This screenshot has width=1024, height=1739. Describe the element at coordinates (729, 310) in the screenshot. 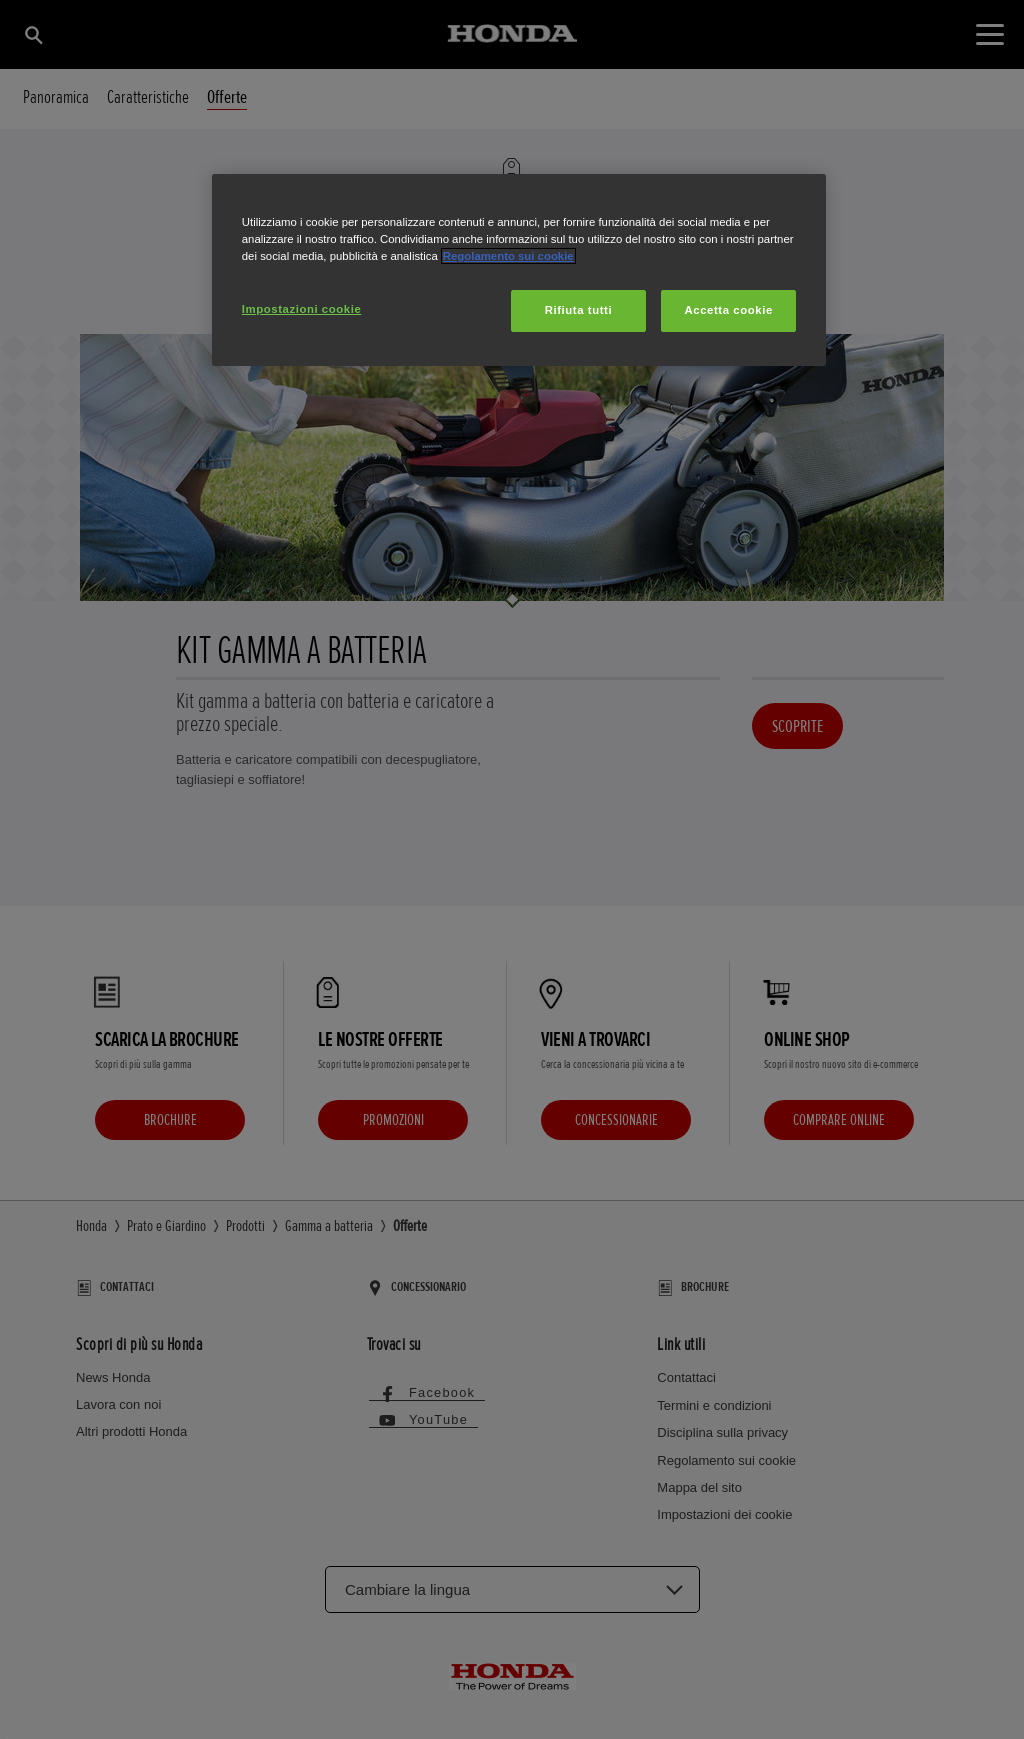

I see `Accetta cookie` at that location.